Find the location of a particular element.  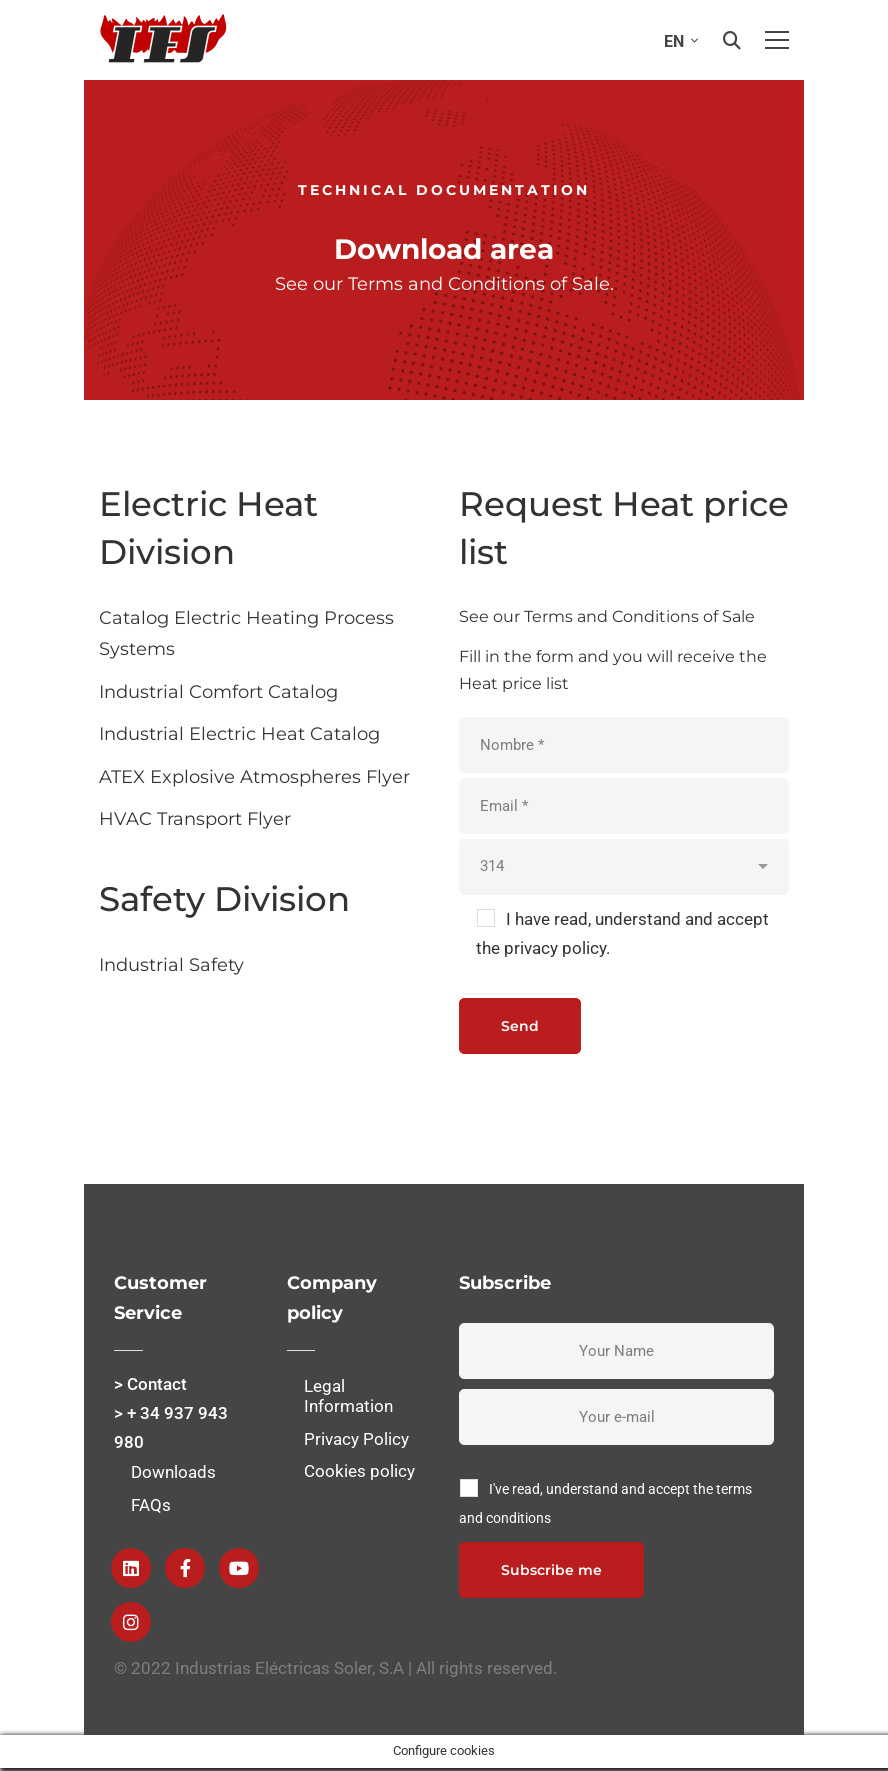

[instagram] is located at coordinates (131, 1622).